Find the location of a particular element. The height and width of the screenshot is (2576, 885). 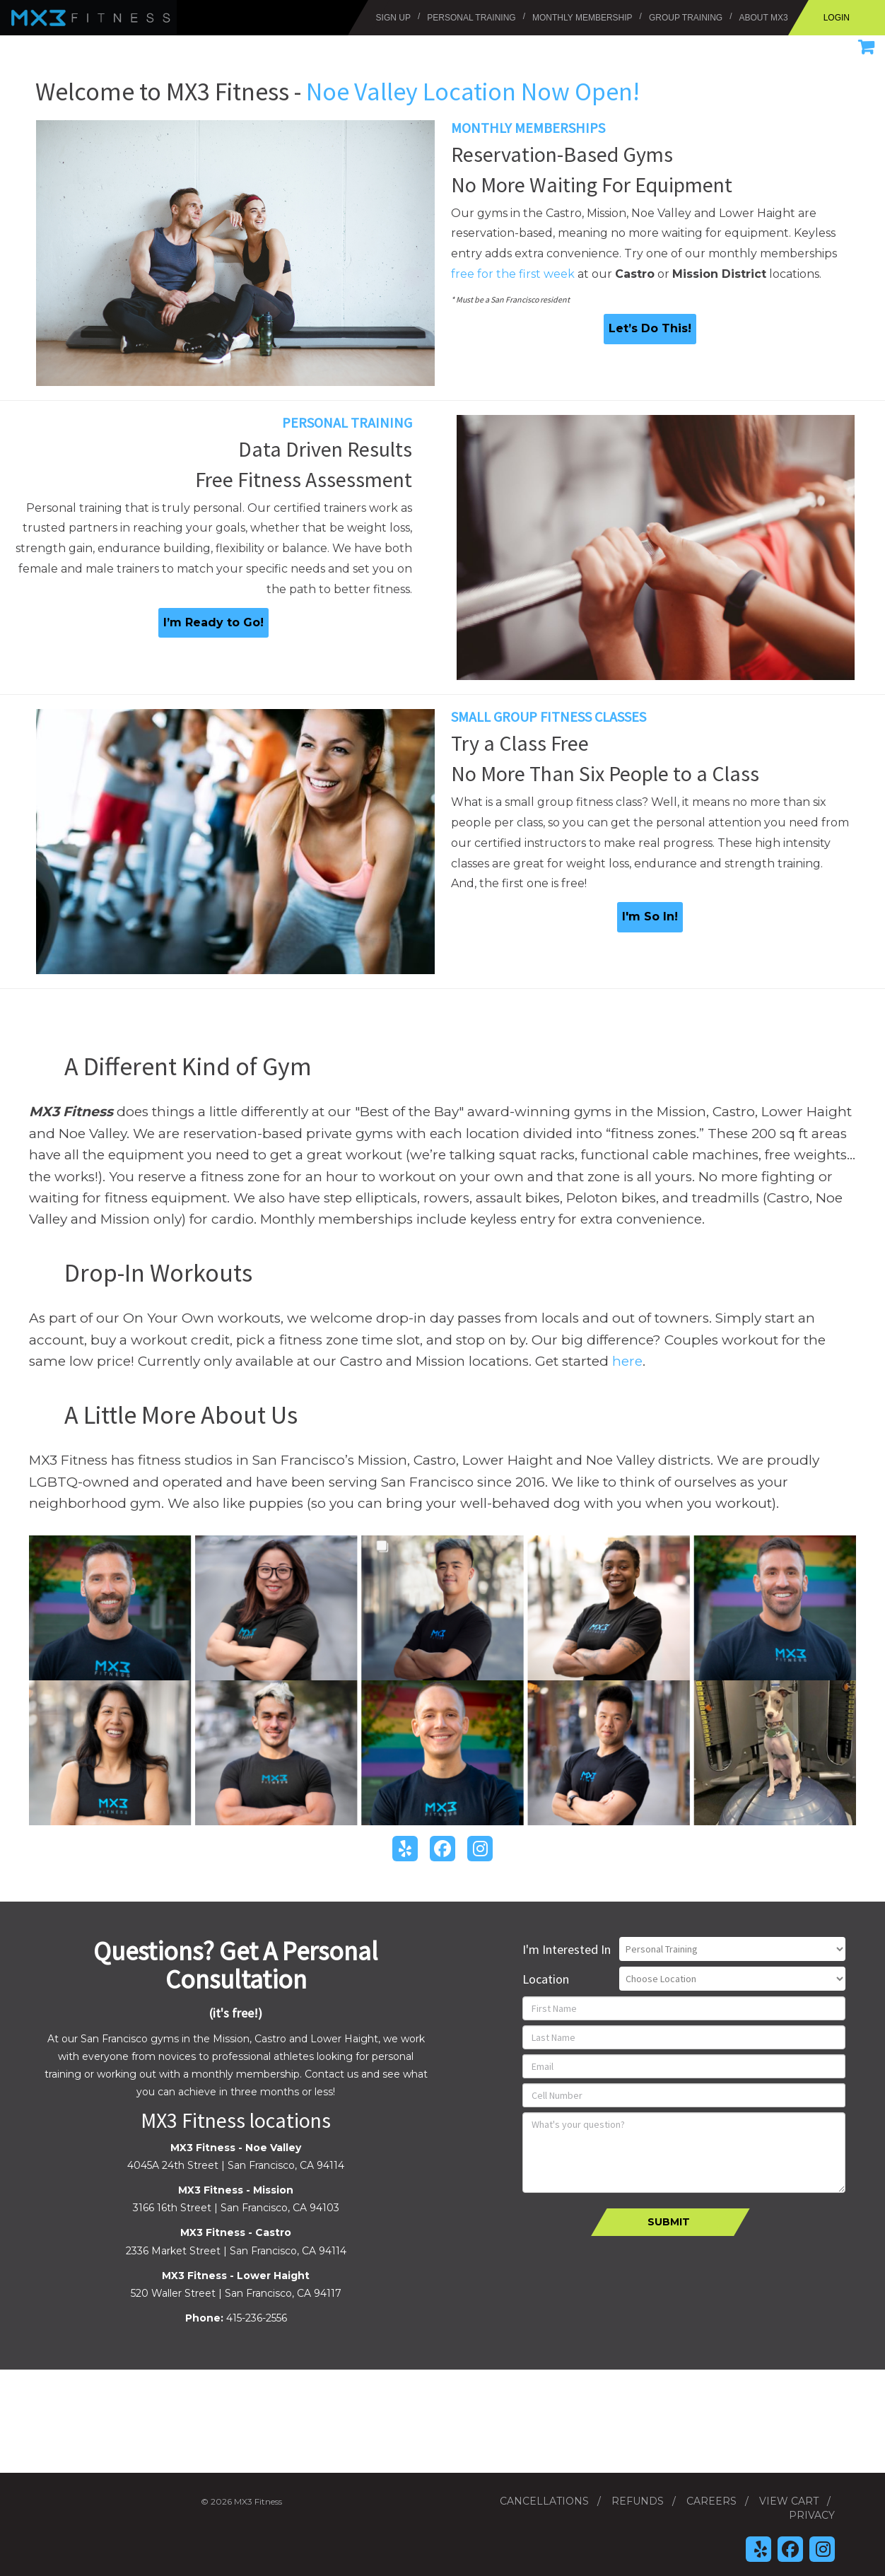

MX3 Fitness is located at coordinates (25, 7).